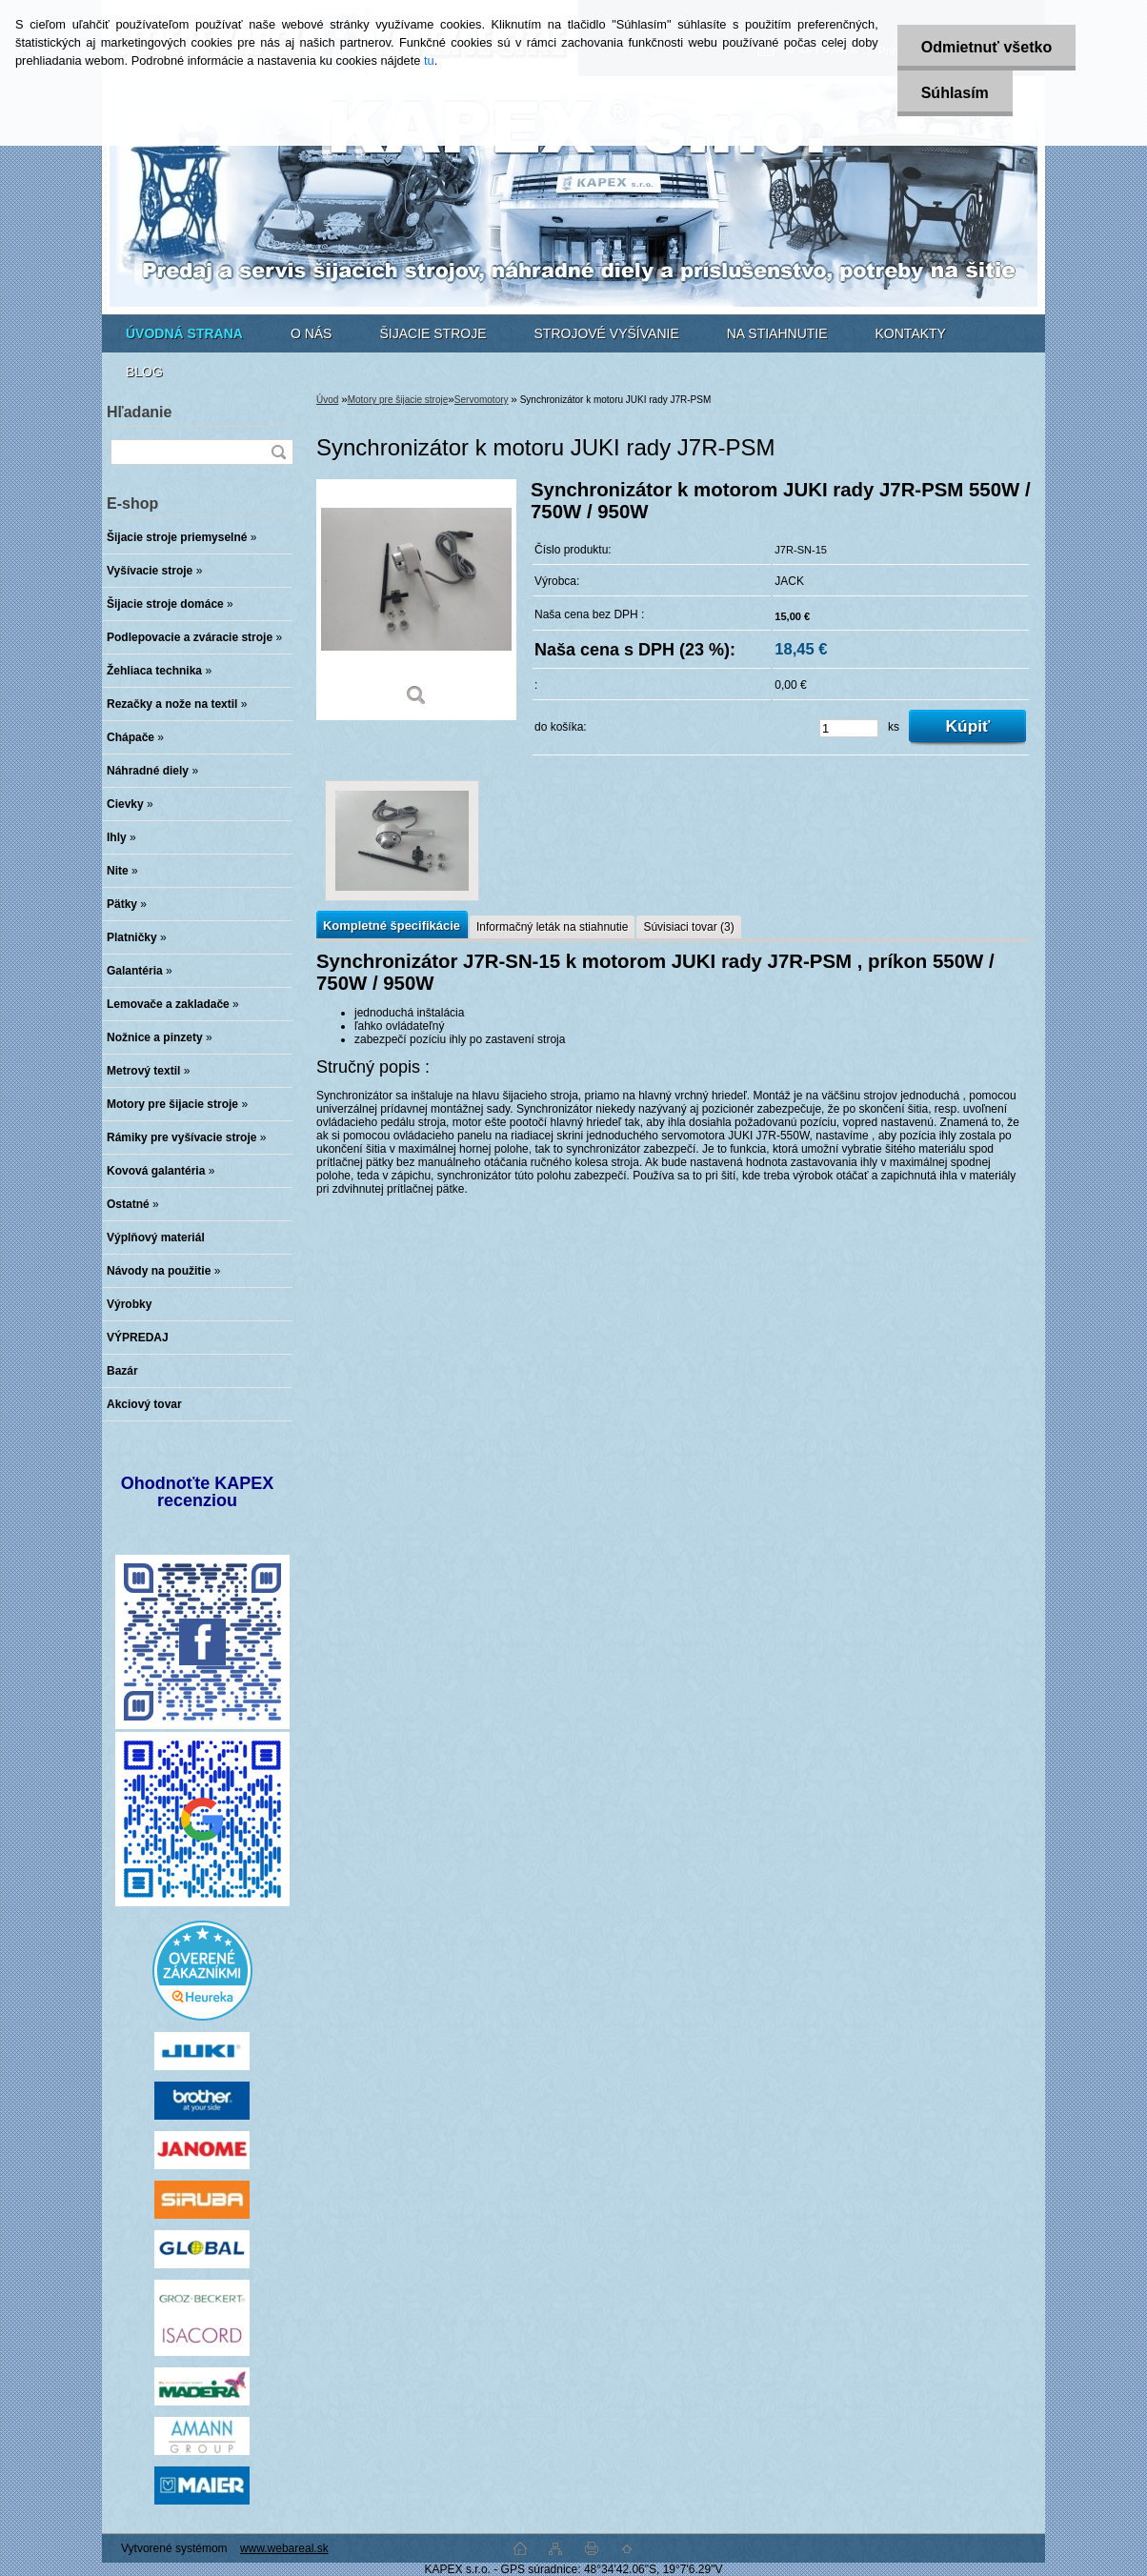 This screenshot has width=1147, height=2576. I want to click on Servomotory, so click(481, 399).